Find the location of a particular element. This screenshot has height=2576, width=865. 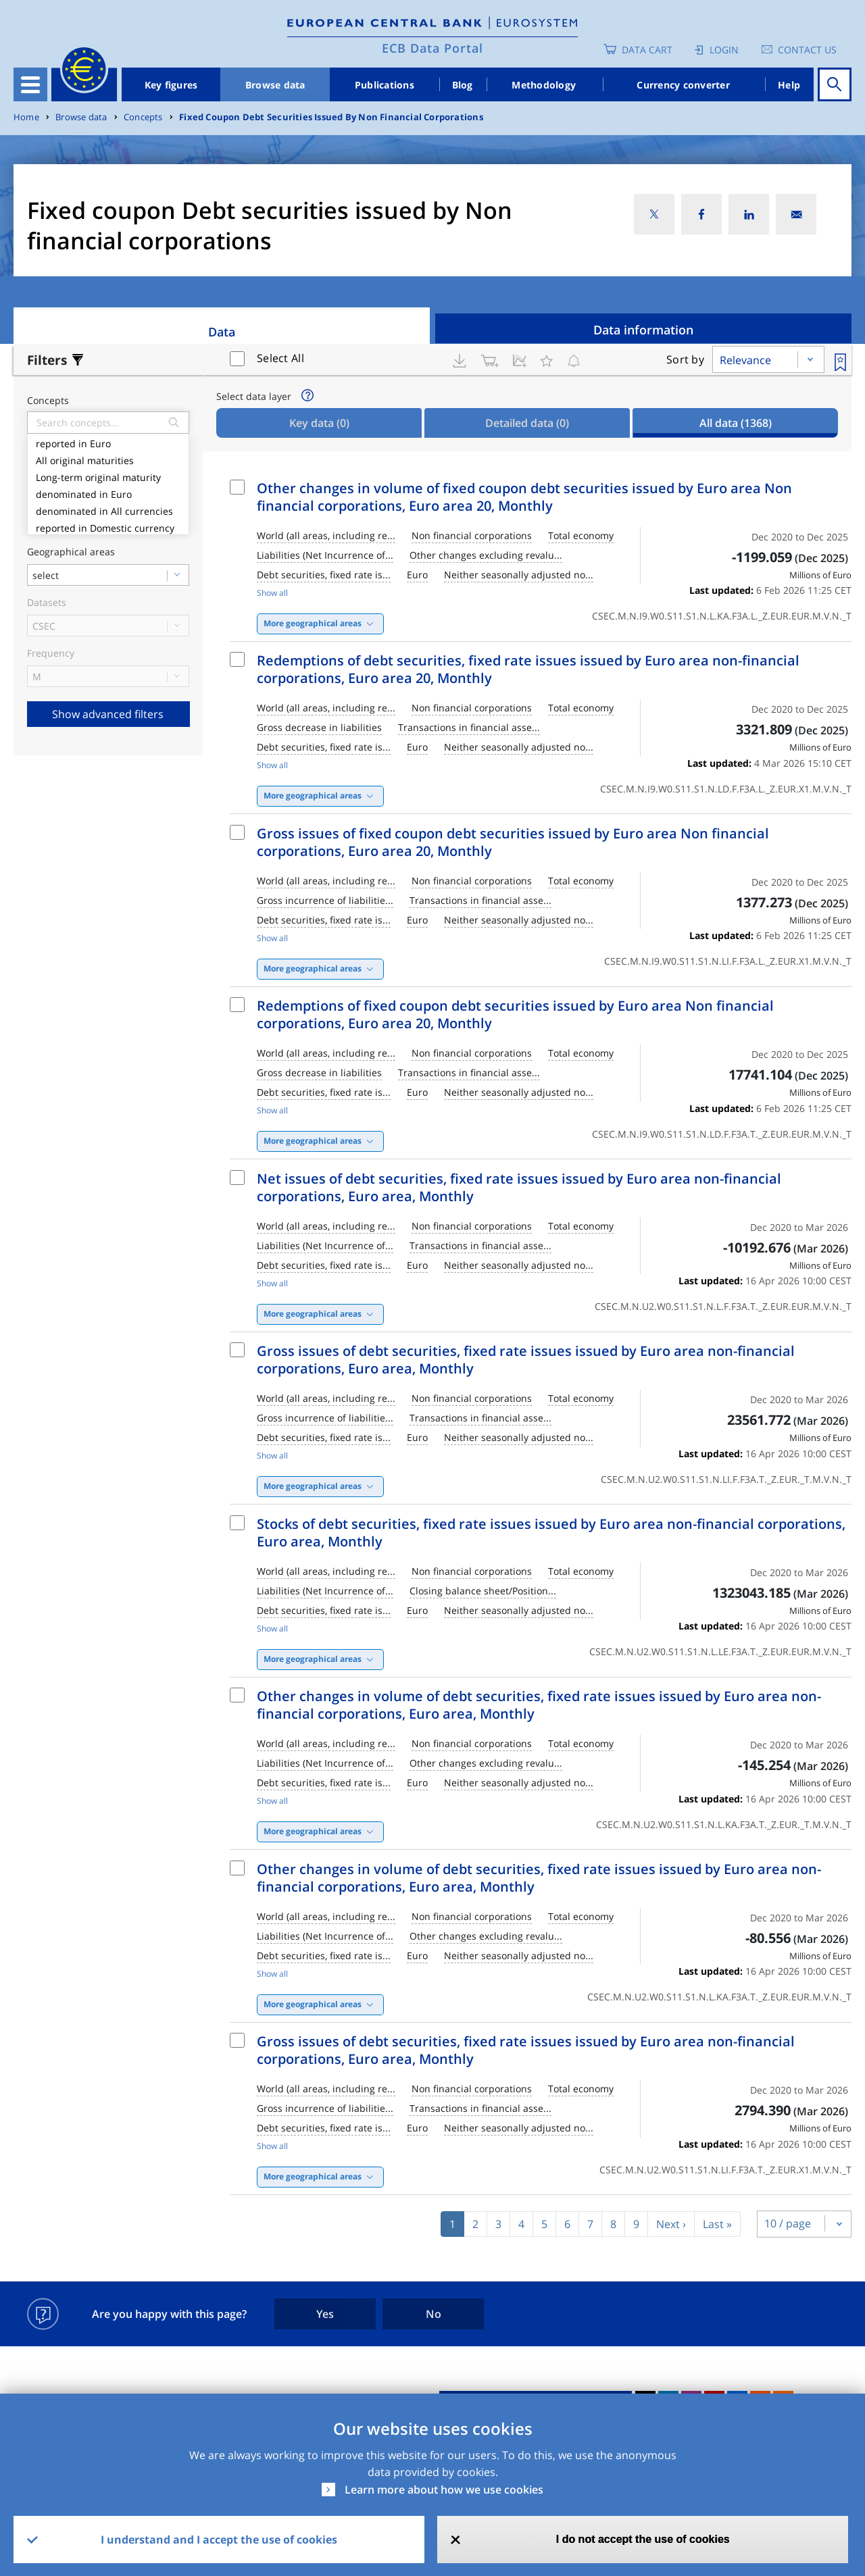

Select All is located at coordinates (280, 358).